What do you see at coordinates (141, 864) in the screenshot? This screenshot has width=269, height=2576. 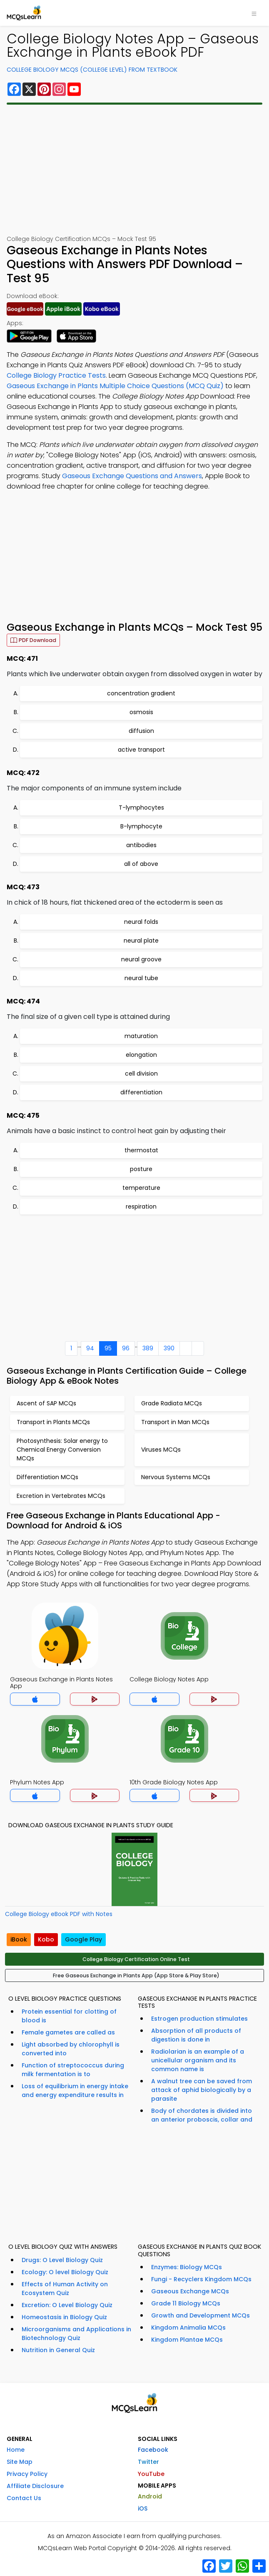 I see `all of above` at bounding box center [141, 864].